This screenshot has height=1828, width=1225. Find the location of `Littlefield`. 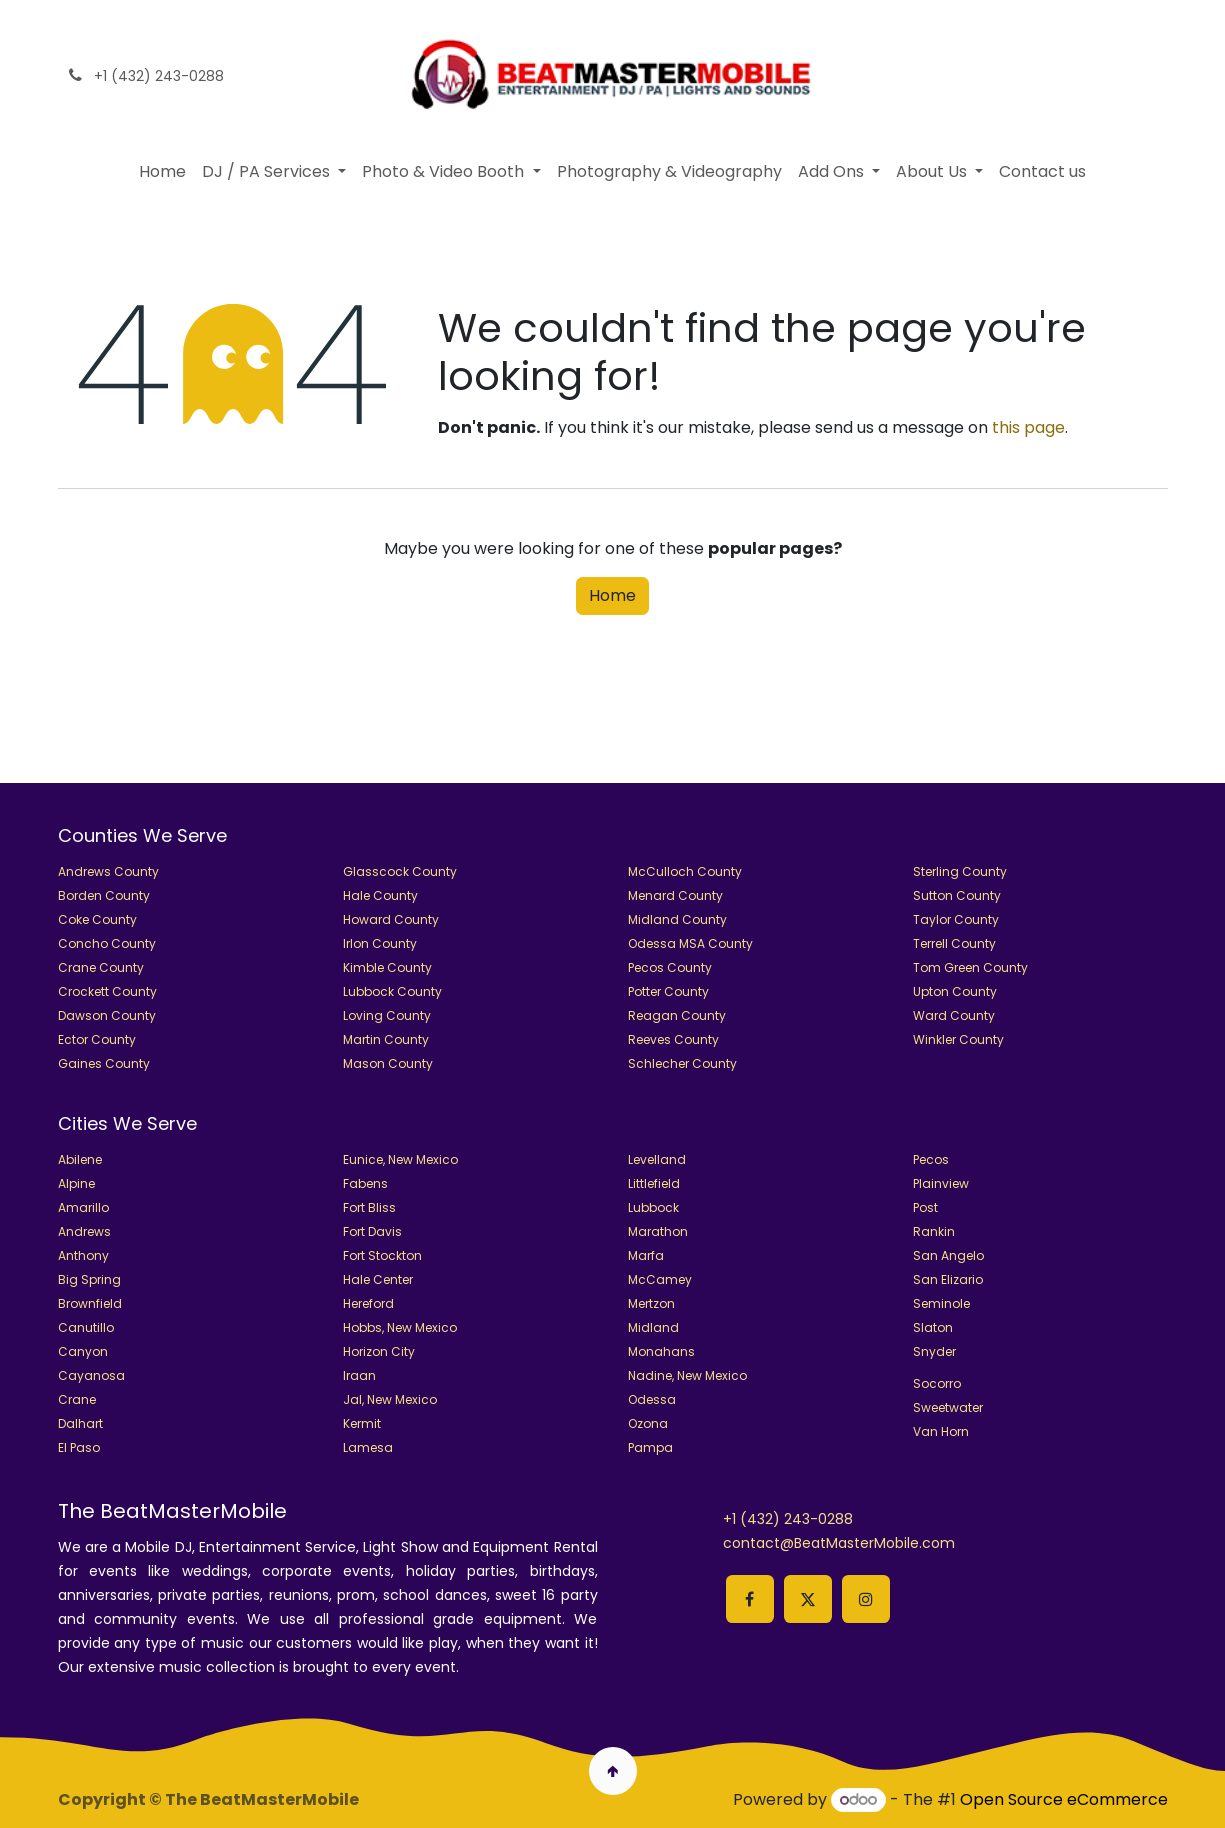

Littlefield is located at coordinates (654, 1183).